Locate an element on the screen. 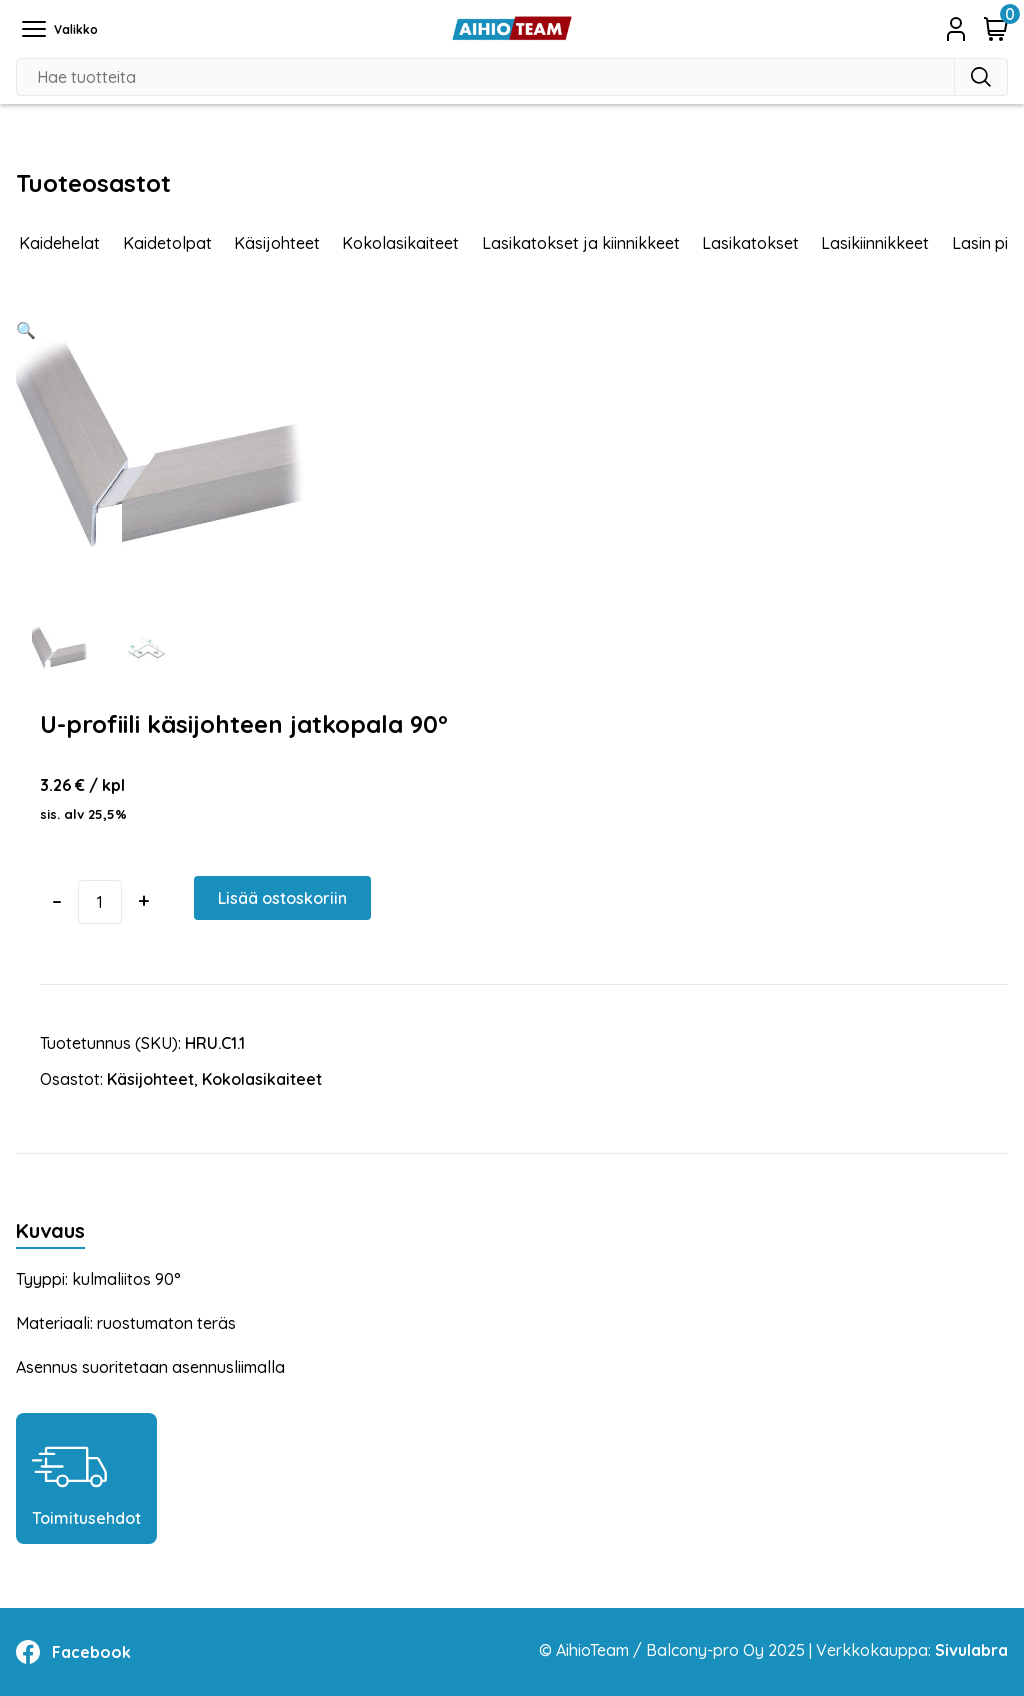 The height and width of the screenshot is (1696, 1024). Lasikatokset ja kiinnikkeet is located at coordinates (581, 243).